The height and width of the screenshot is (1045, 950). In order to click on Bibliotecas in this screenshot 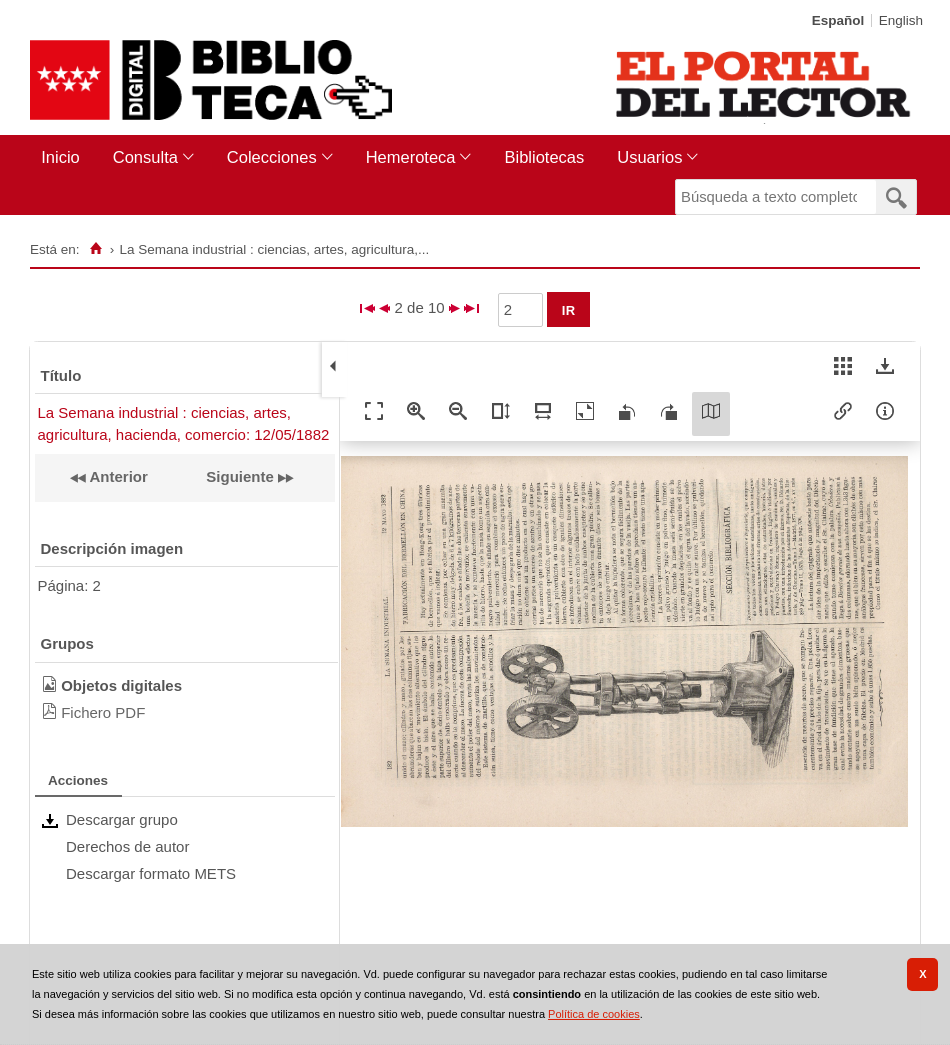, I will do `click(544, 157)`.